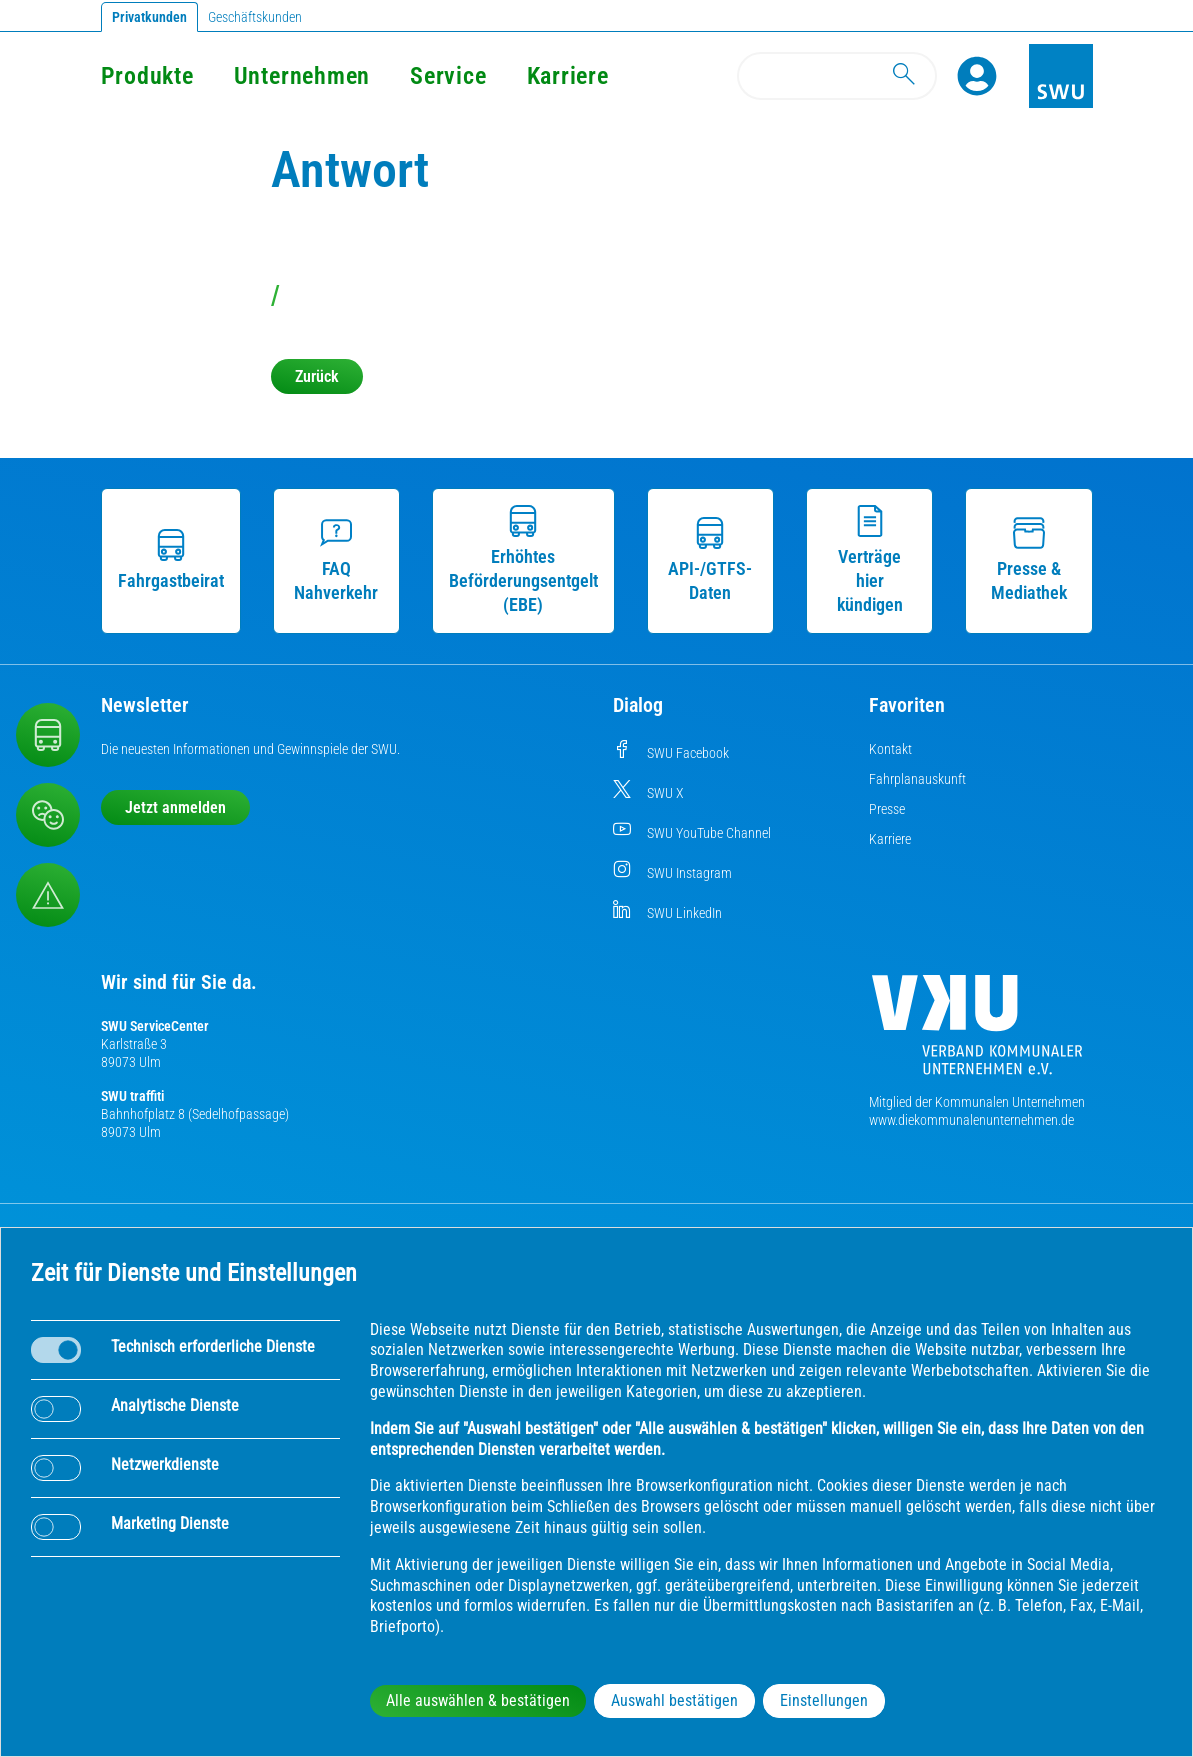 The width and height of the screenshot is (1193, 1757). What do you see at coordinates (523, 560) in the screenshot?
I see `Erhöhtes Beförderungsentgelt (EBE)` at bounding box center [523, 560].